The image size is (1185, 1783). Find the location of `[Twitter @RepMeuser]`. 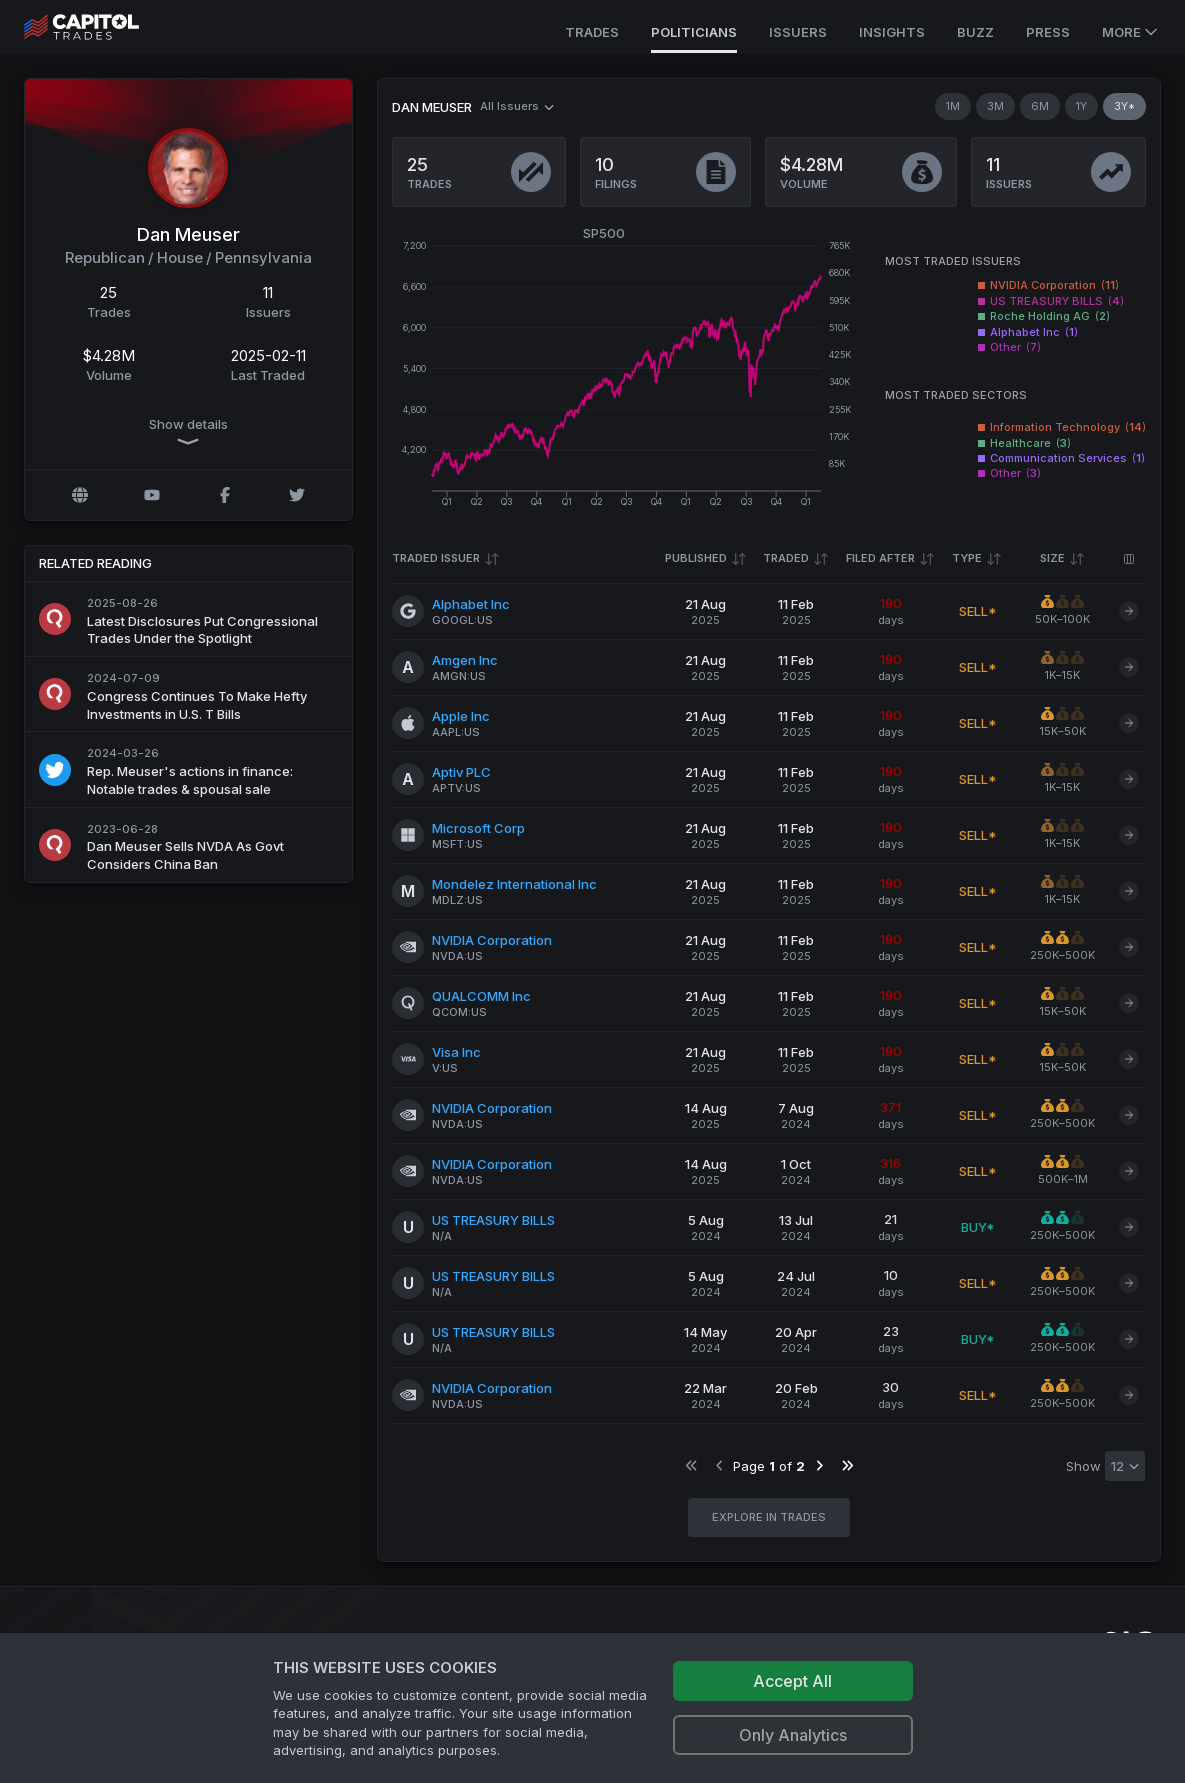

[Twitter @RepMeuser] is located at coordinates (297, 495).